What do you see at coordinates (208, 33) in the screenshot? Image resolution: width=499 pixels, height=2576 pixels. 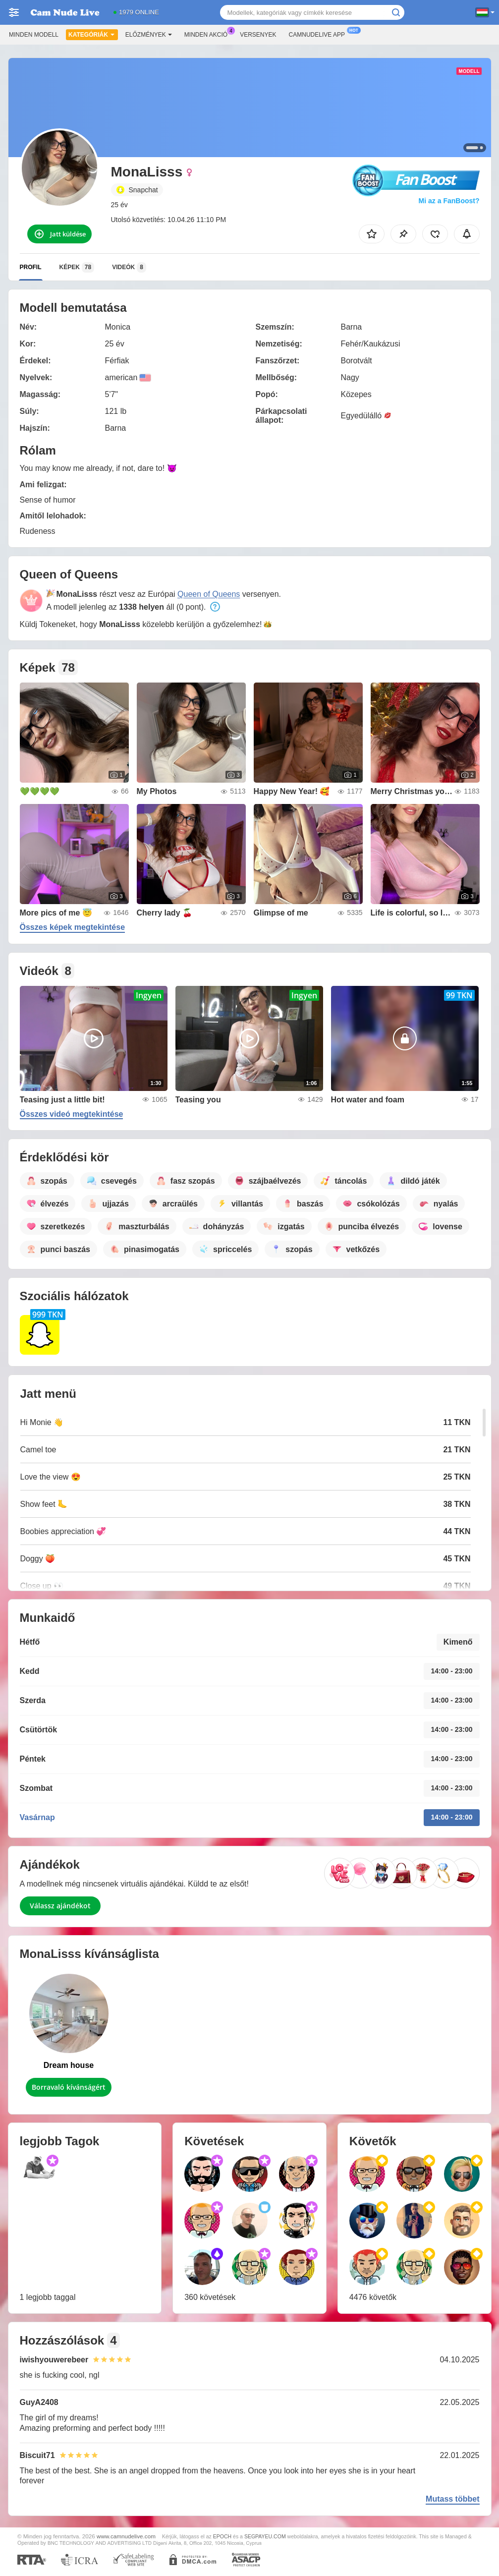 I see `Minden akció` at bounding box center [208, 33].